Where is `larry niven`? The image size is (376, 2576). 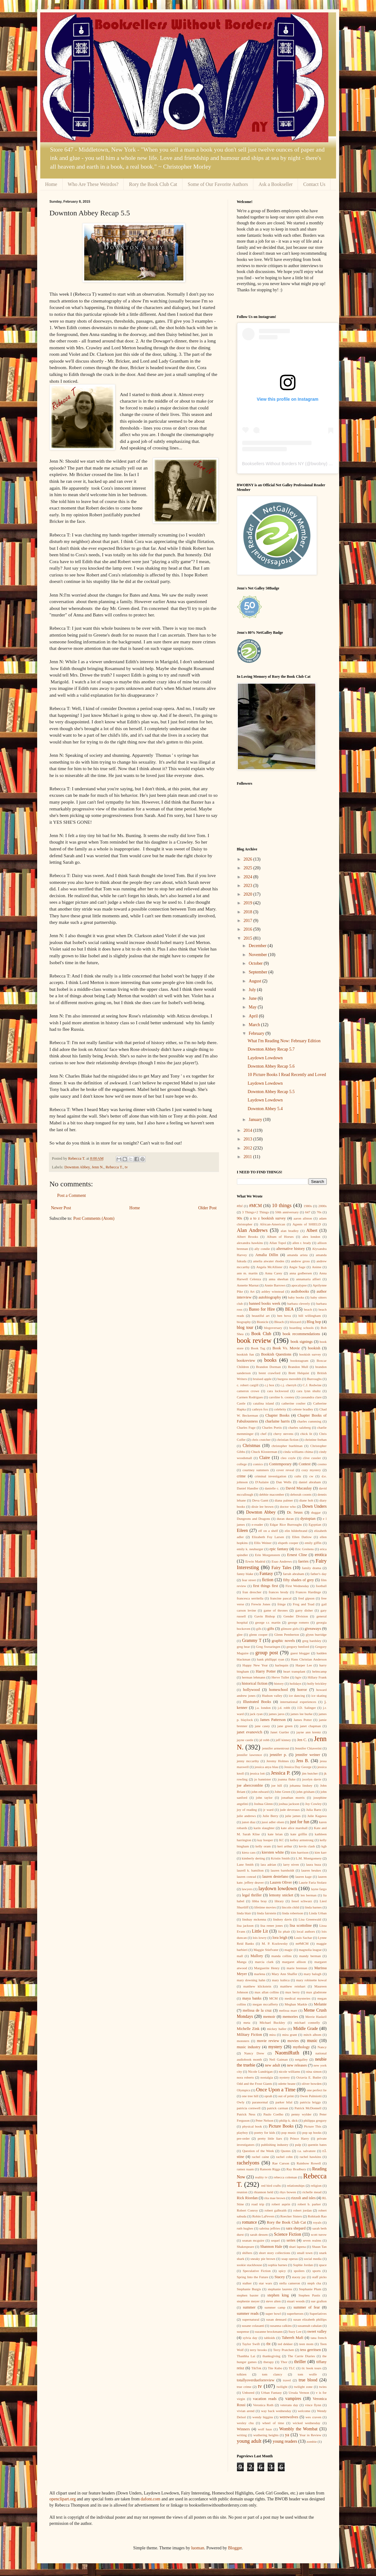 larry niven is located at coordinates (291, 1864).